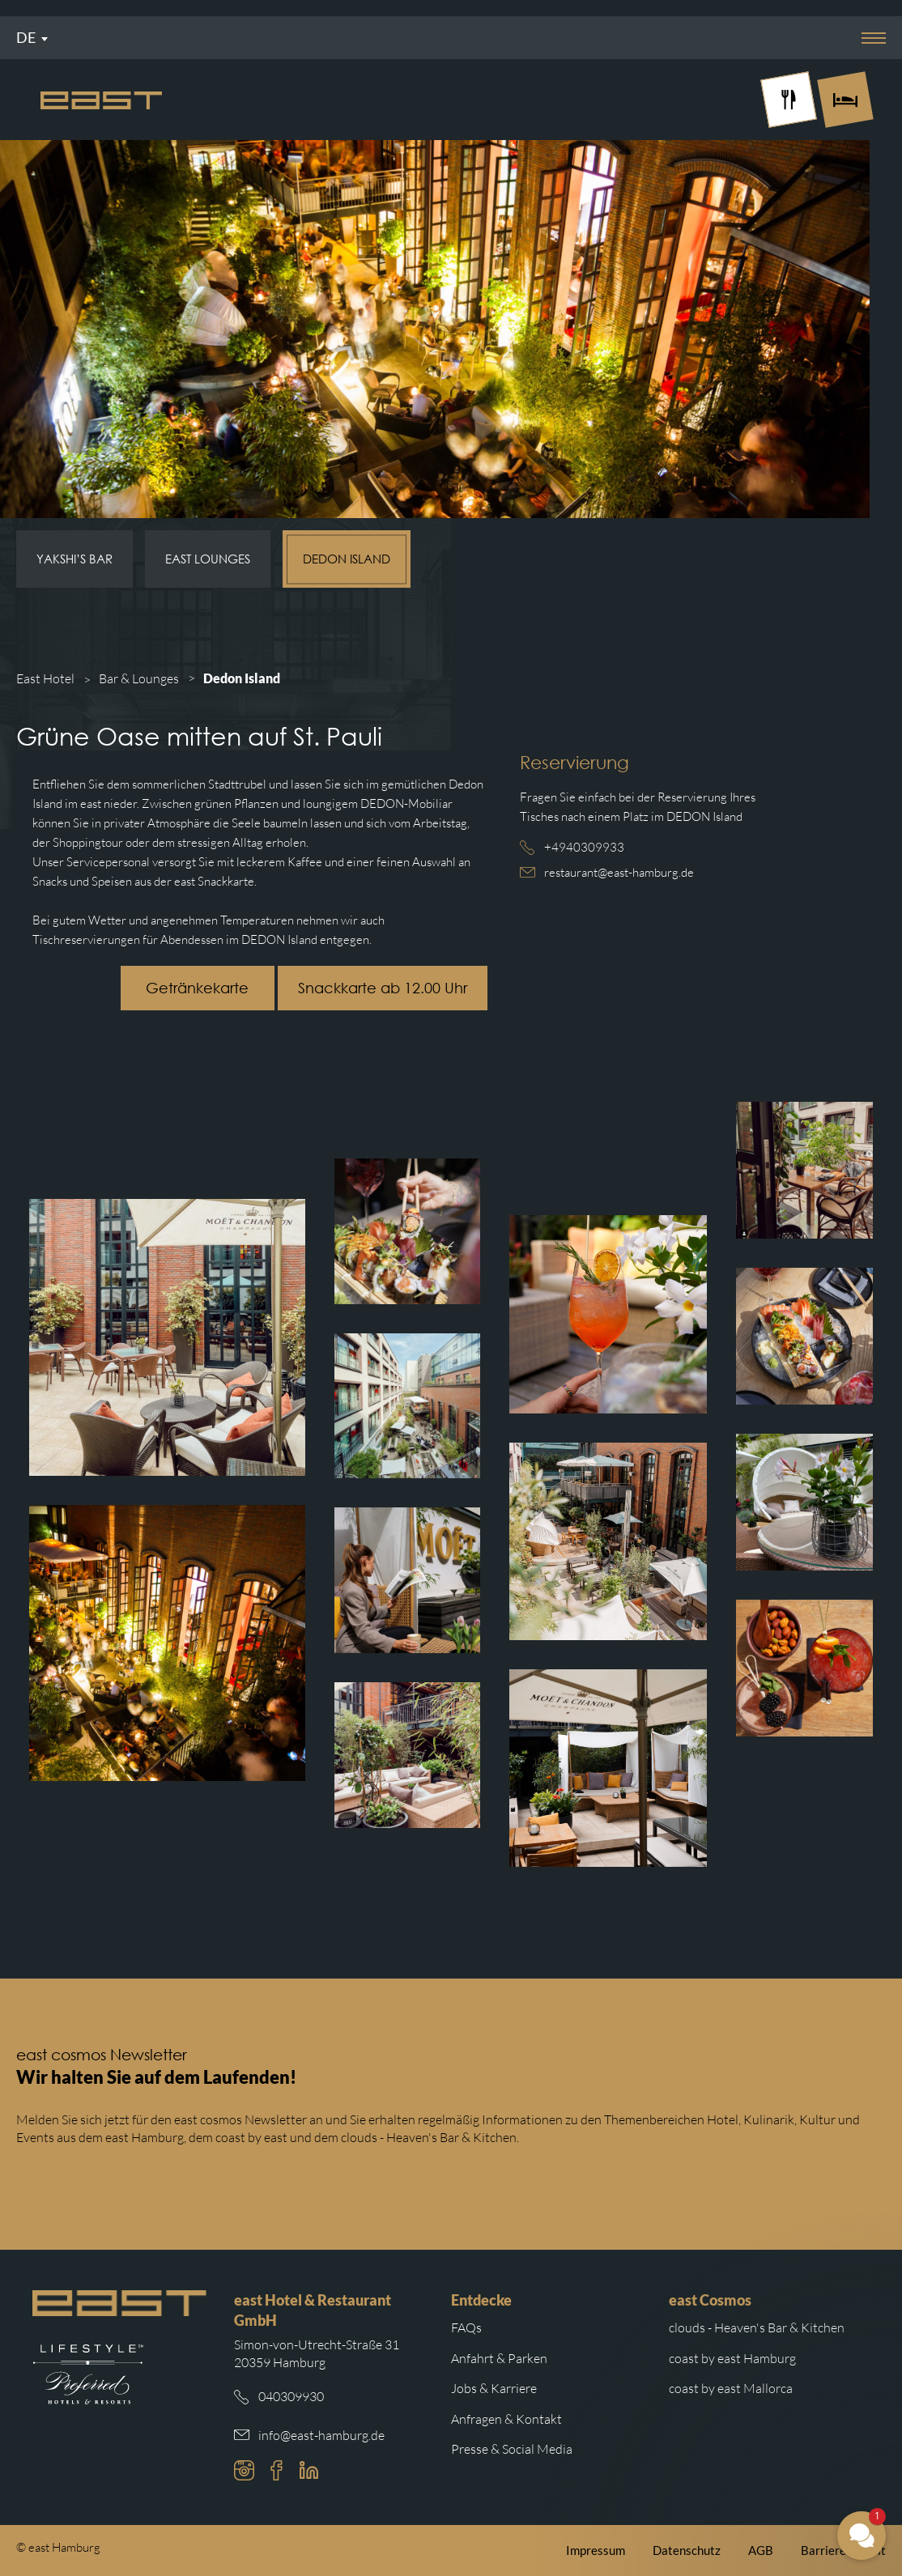 The height and width of the screenshot is (2576, 902). Describe the element at coordinates (45, 678) in the screenshot. I see `East Hotel` at that location.